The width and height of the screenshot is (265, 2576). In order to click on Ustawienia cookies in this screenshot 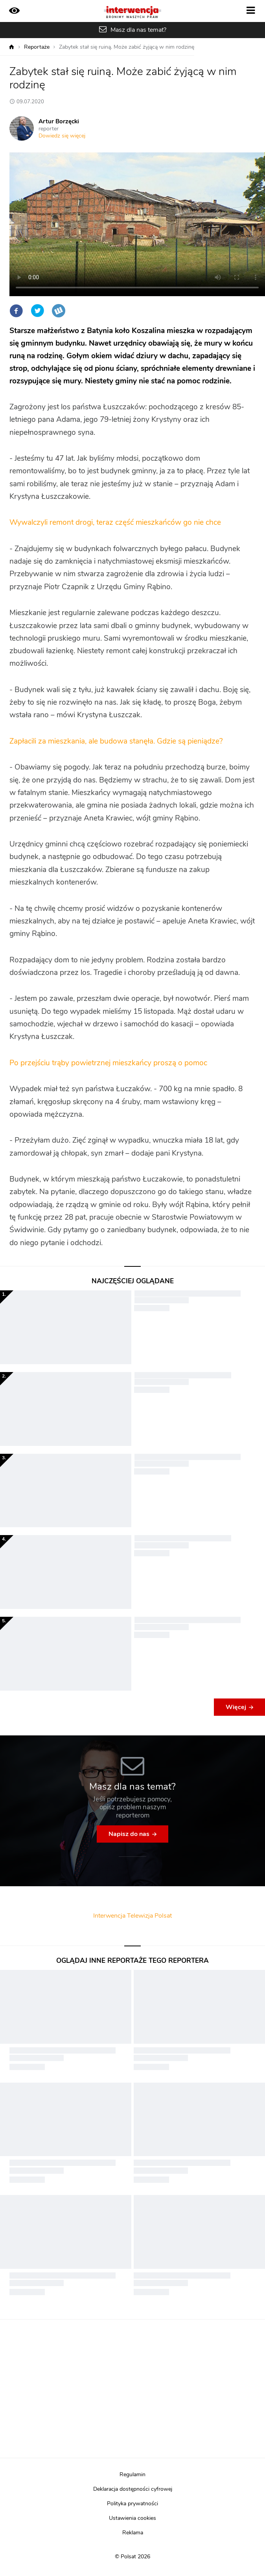, I will do `click(132, 2518)`.